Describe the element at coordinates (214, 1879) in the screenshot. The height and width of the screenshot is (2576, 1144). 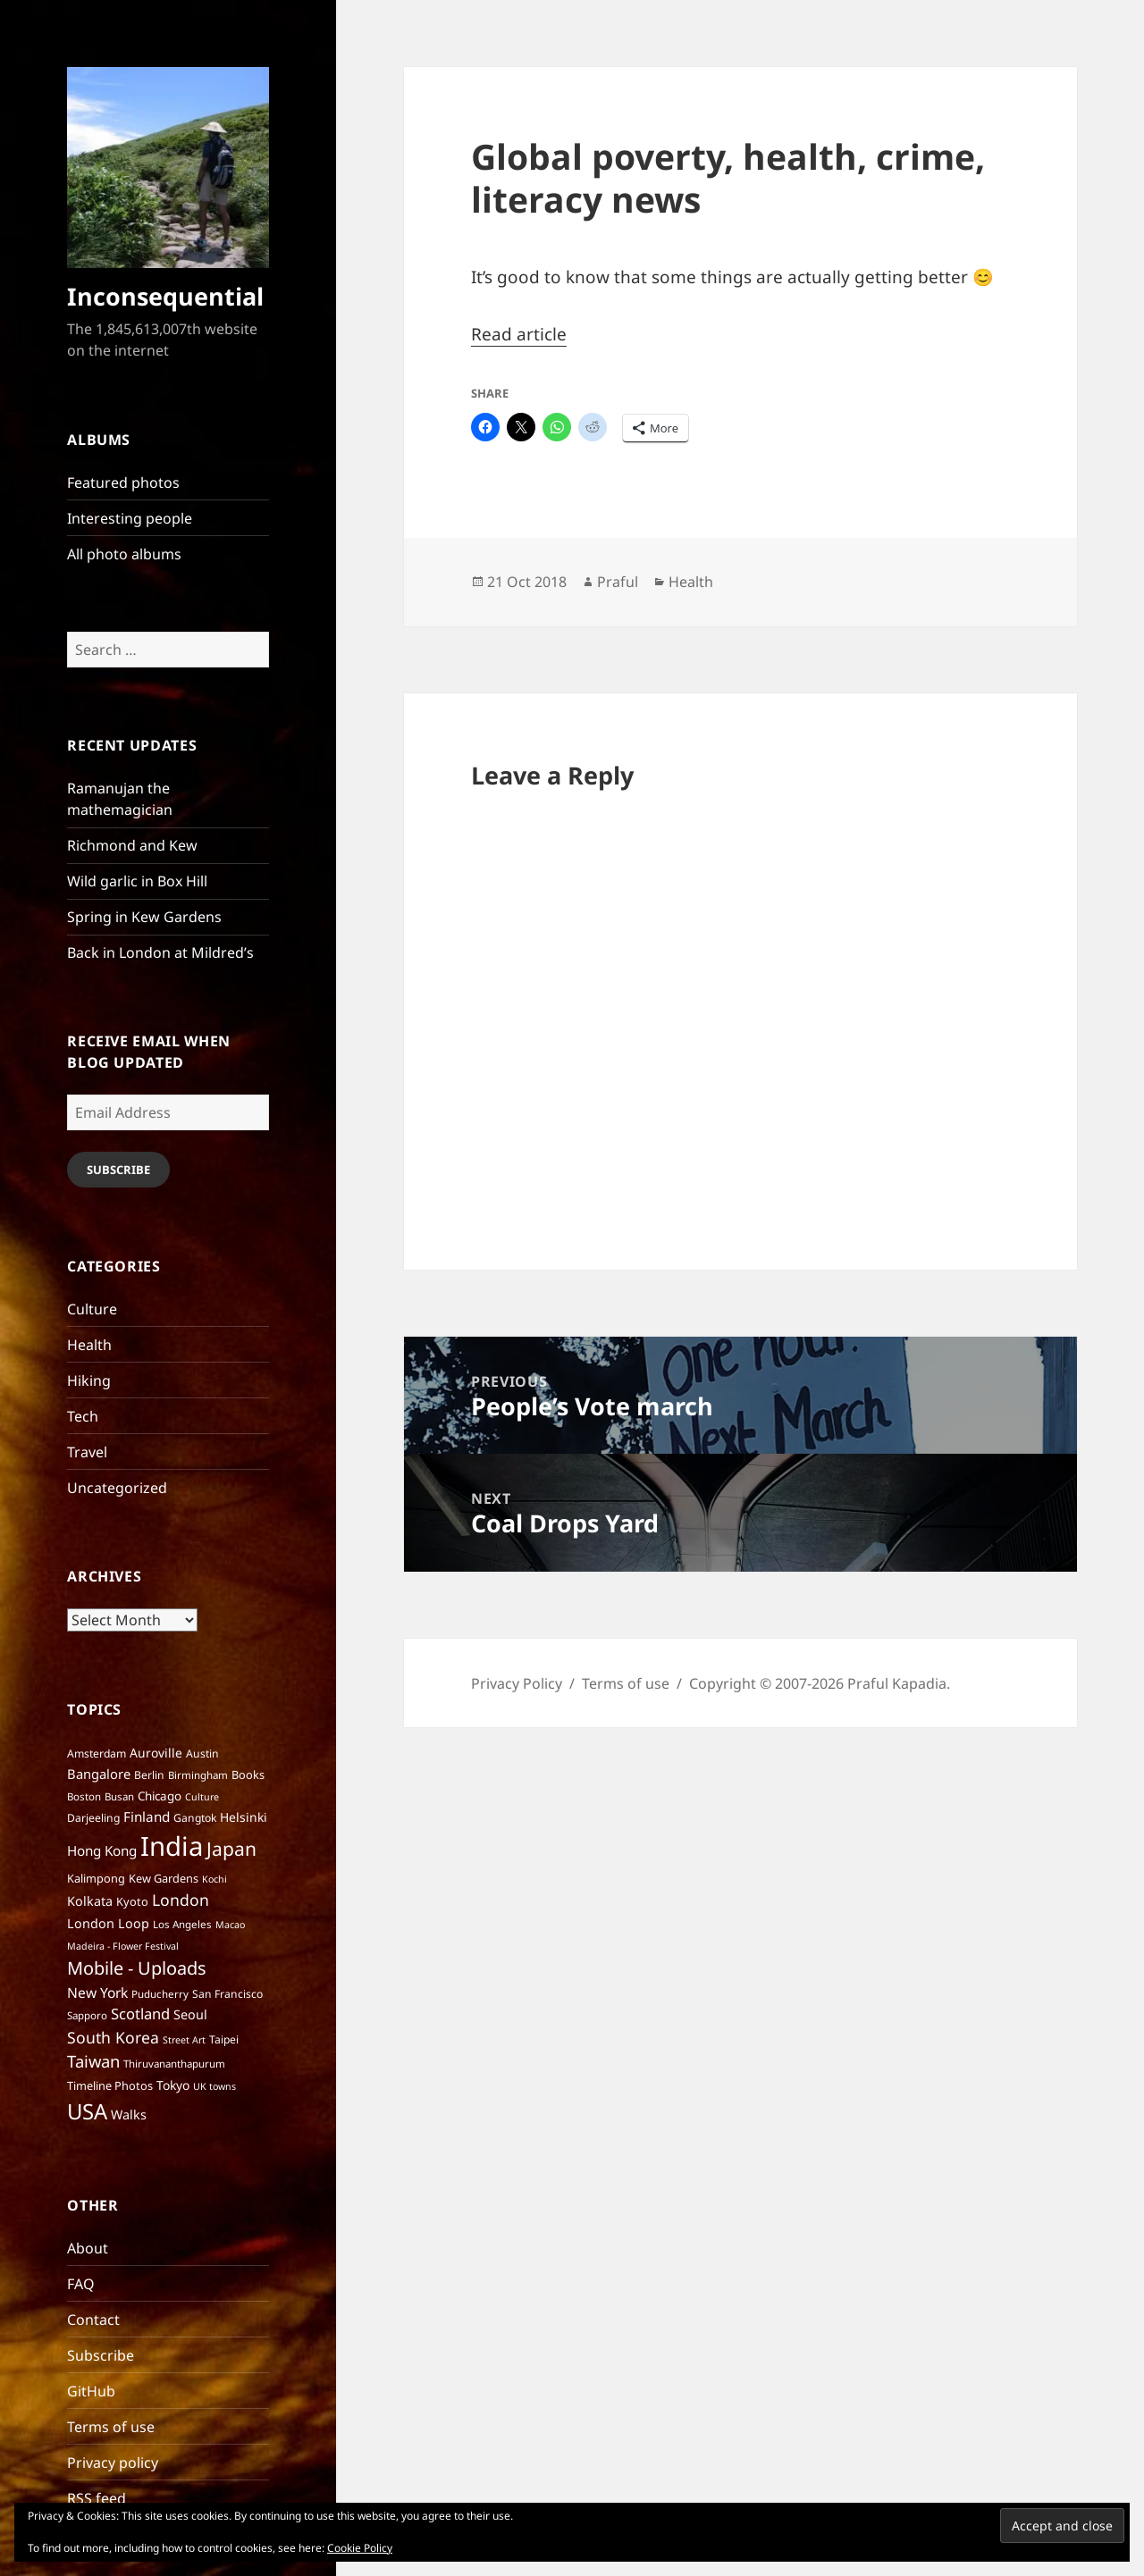
I see `Kochi [Kochi (5 items)]` at that location.